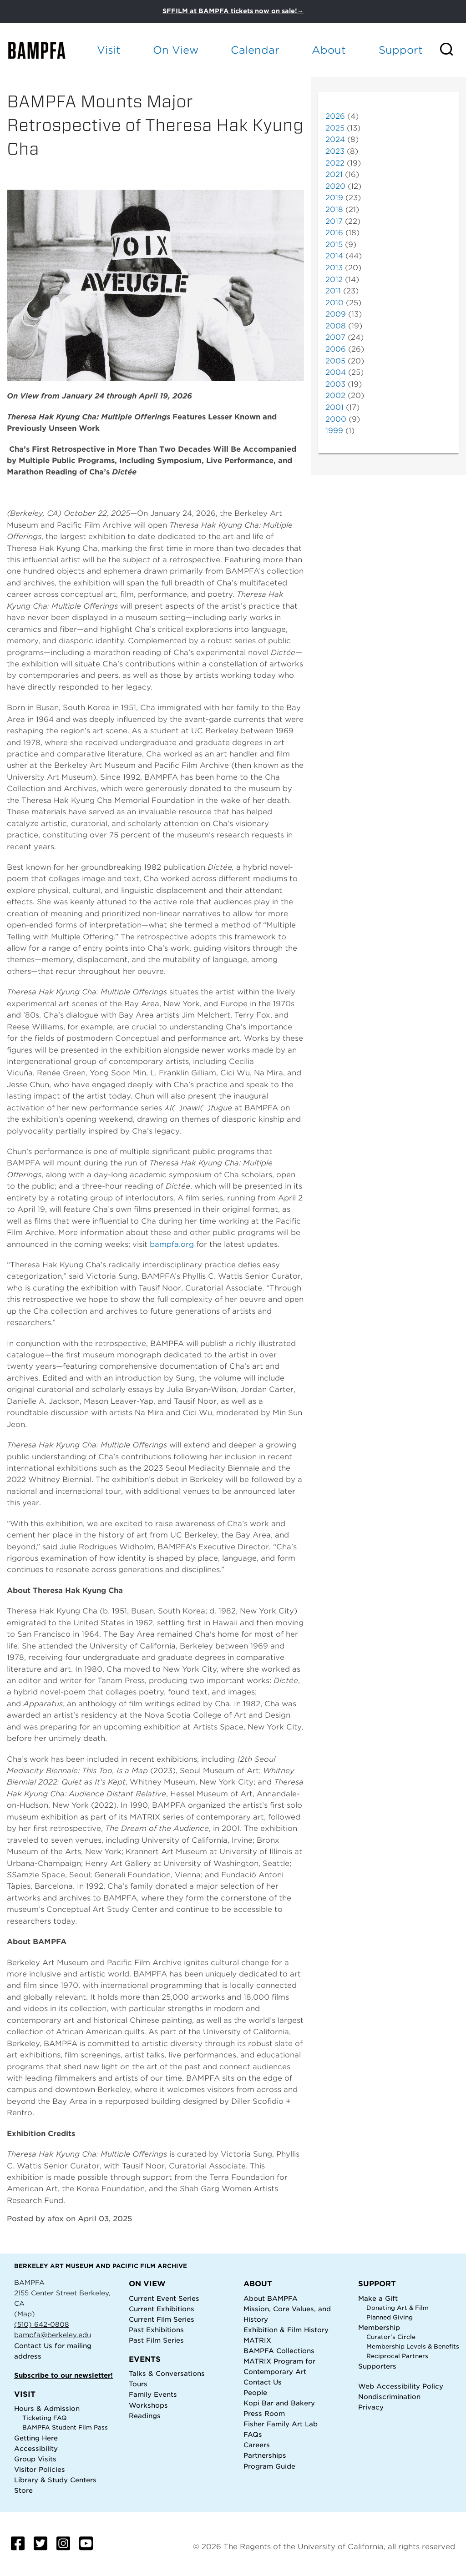 The height and width of the screenshot is (2576, 466). What do you see at coordinates (334, 174) in the screenshot?
I see `2021` at bounding box center [334, 174].